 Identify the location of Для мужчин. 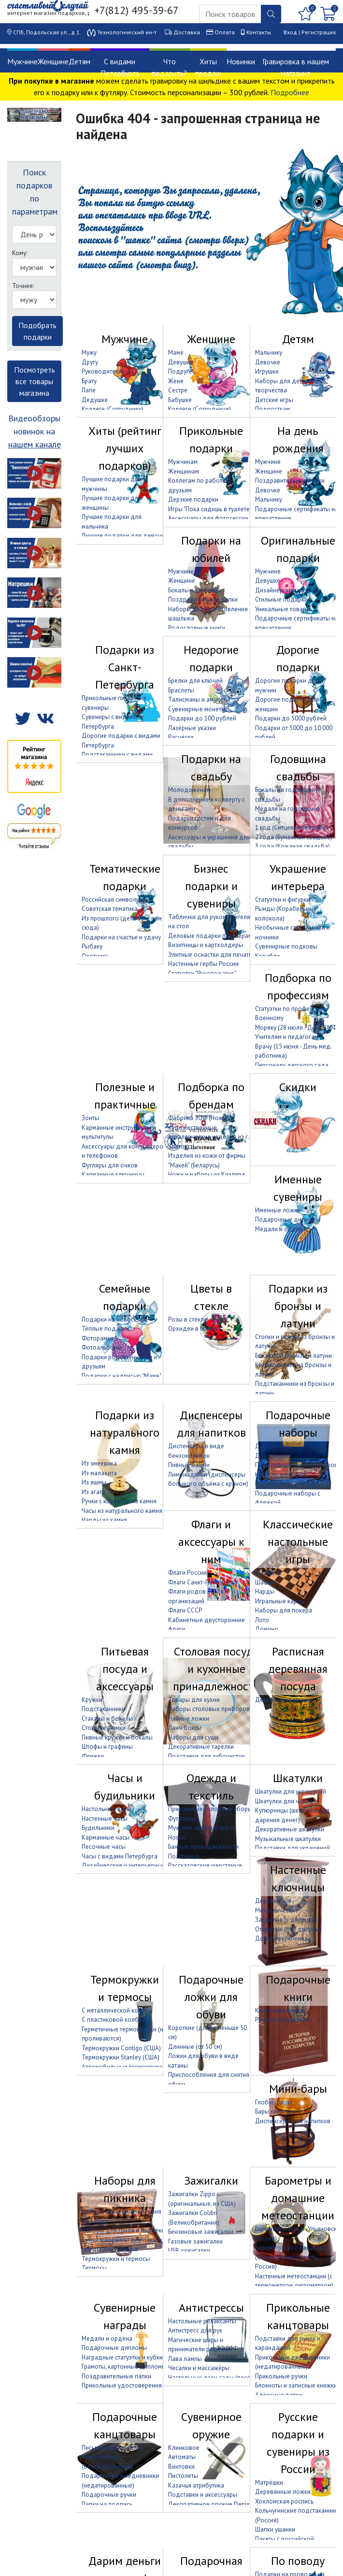
(272, 1446).